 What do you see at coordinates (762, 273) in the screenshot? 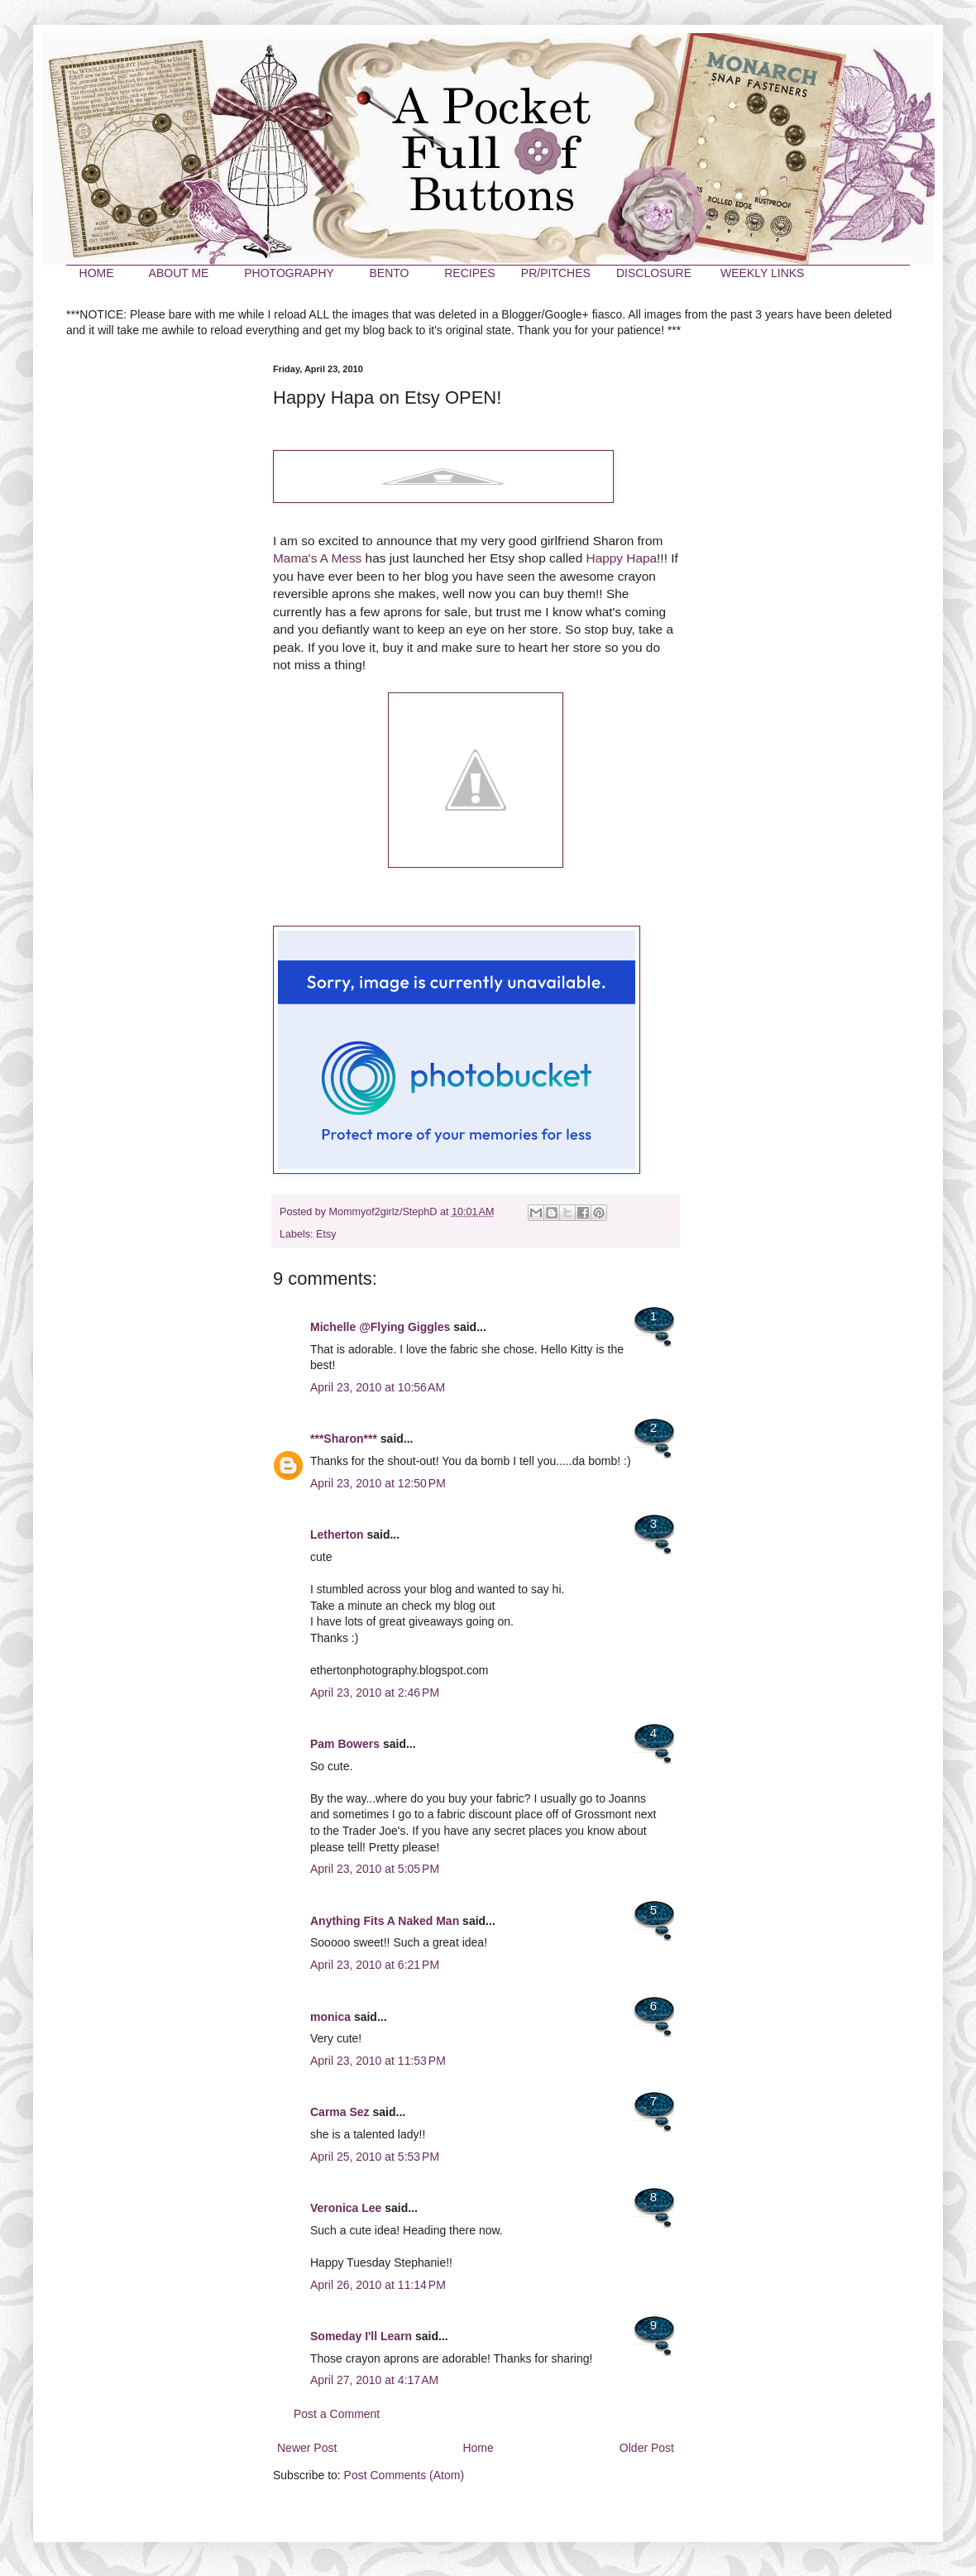
I see `WEEKLY LINKS` at bounding box center [762, 273].